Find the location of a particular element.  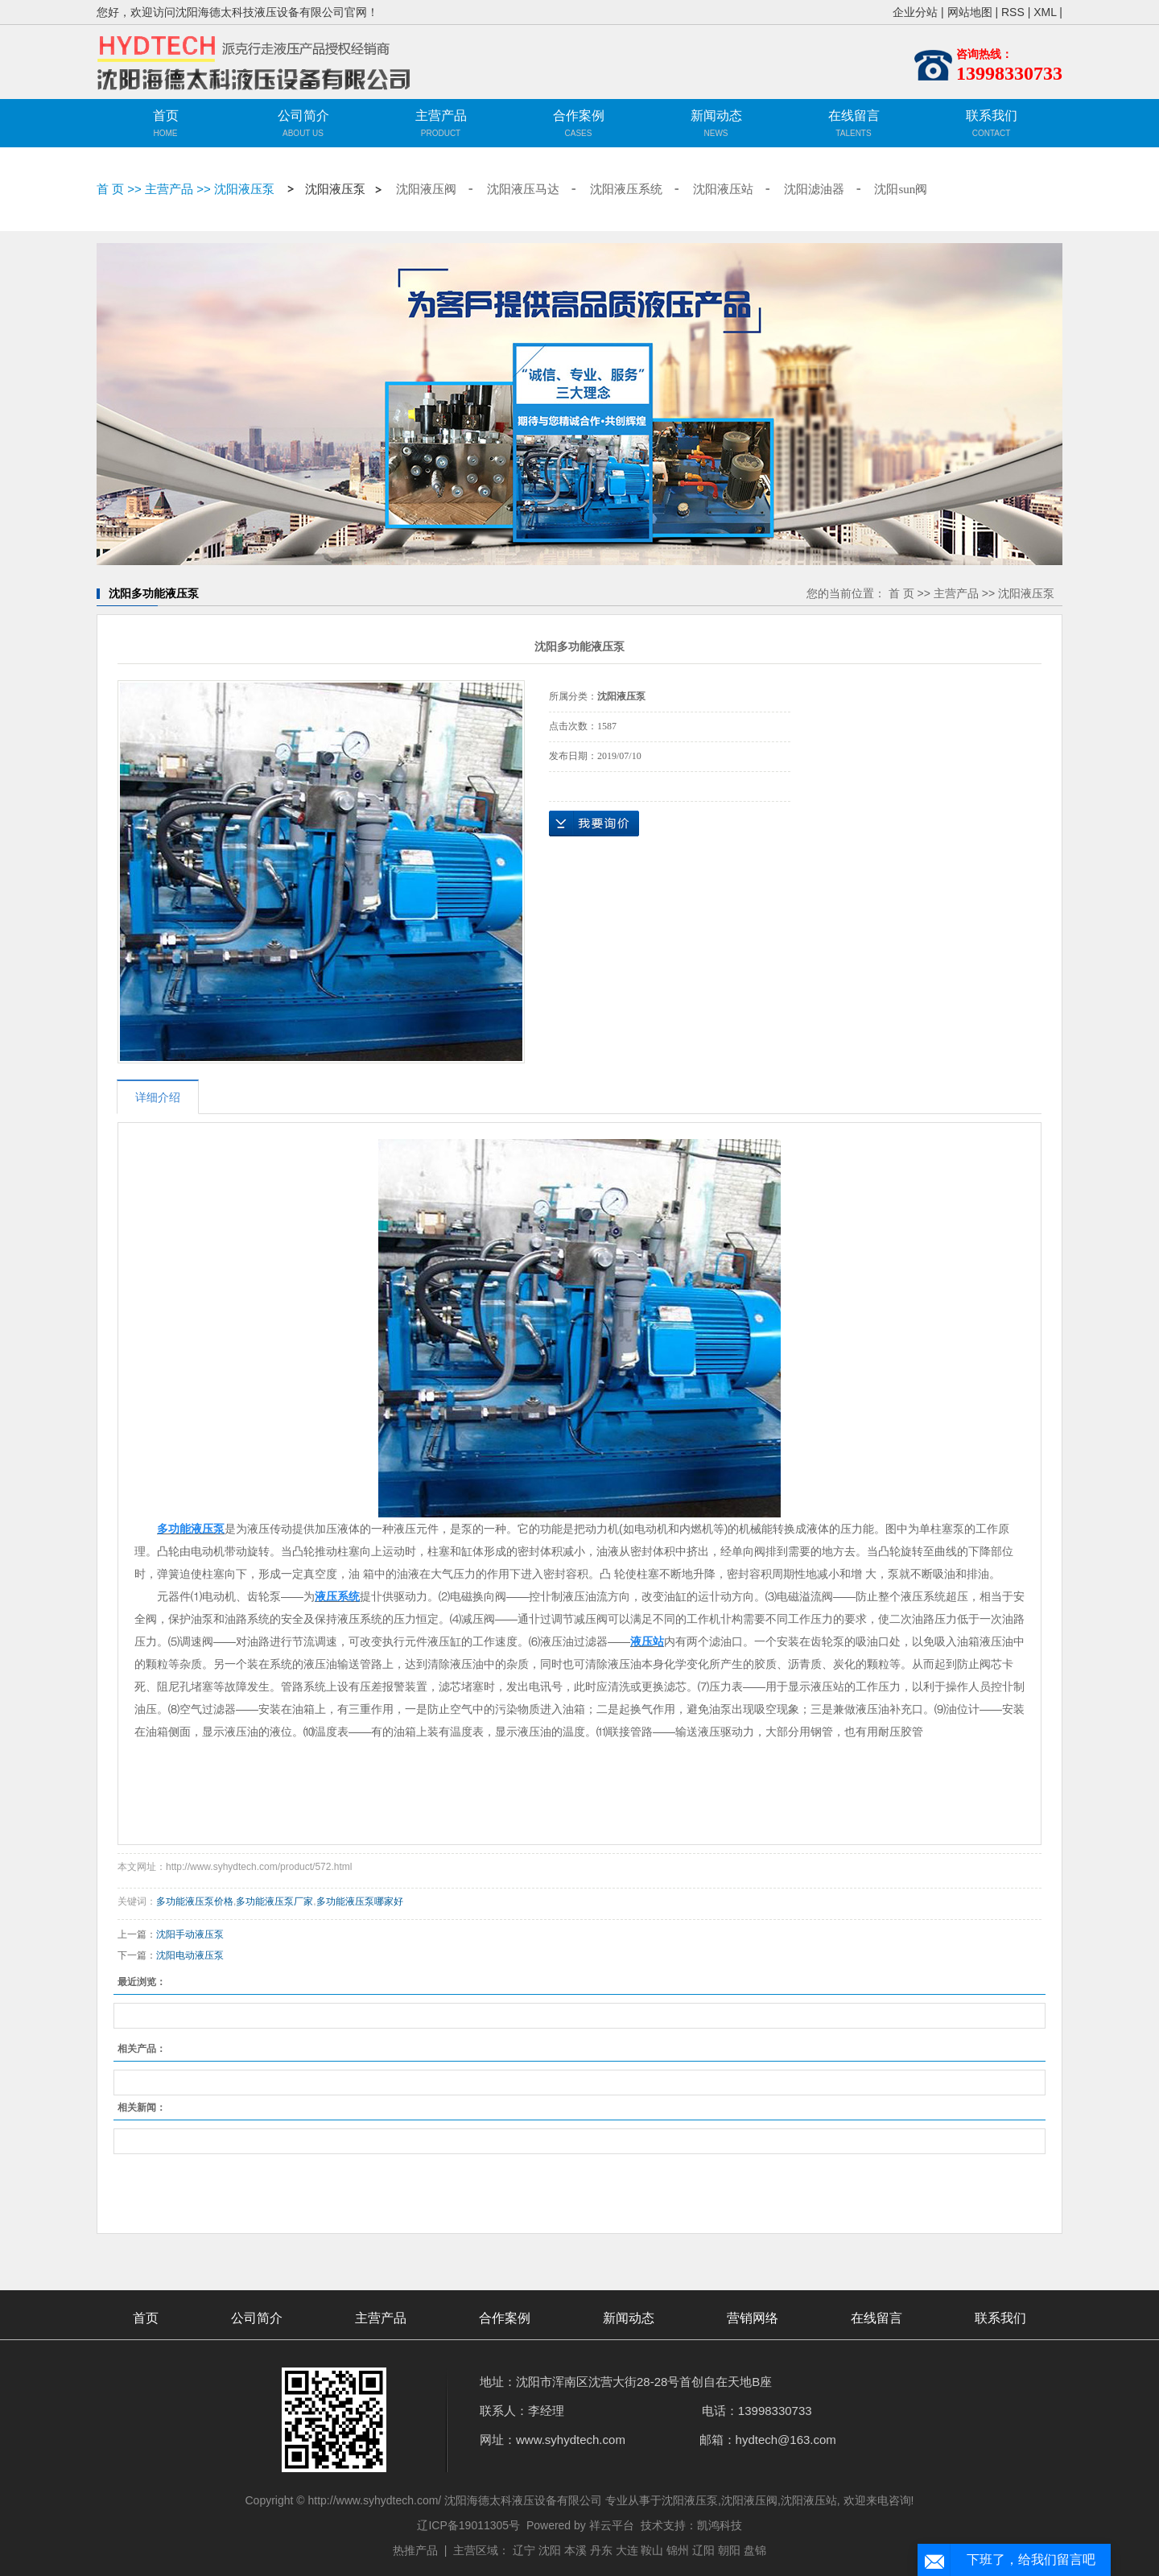

朝阳 is located at coordinates (729, 2550).